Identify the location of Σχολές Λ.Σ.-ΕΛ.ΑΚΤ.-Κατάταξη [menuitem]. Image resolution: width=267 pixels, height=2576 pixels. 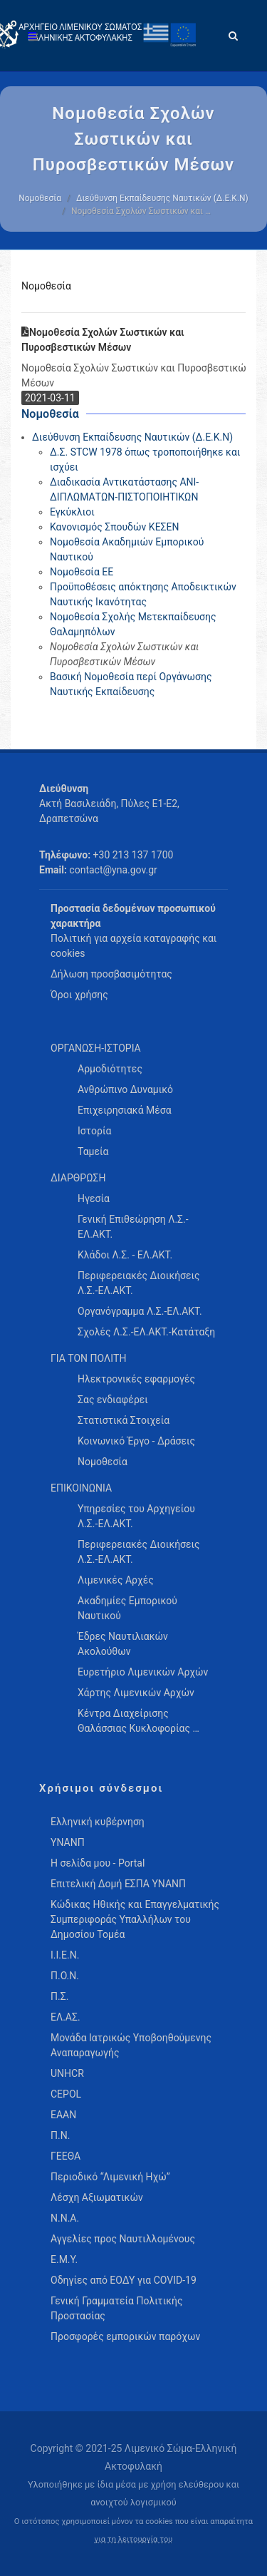
(146, 1332).